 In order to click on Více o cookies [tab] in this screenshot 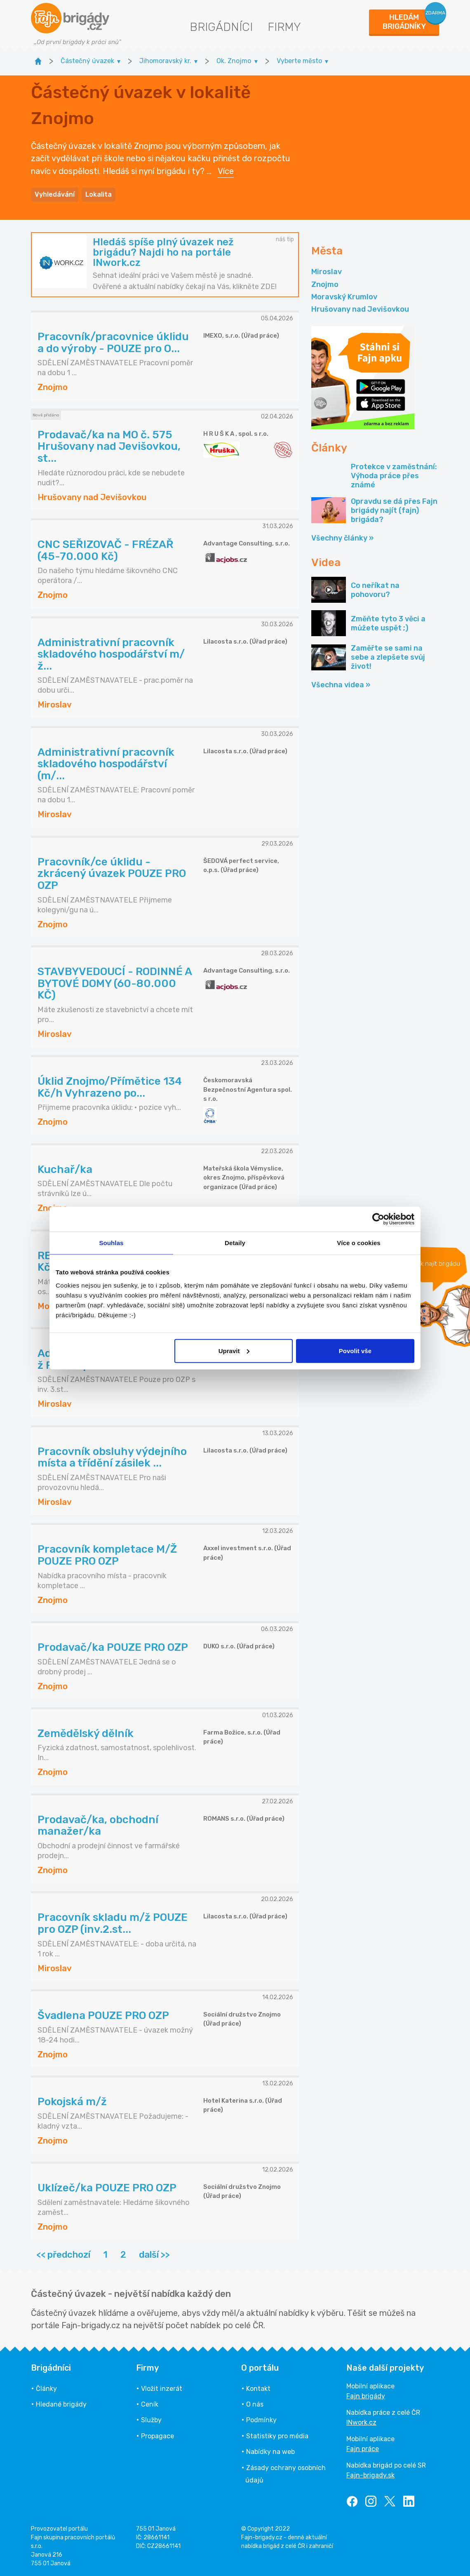, I will do `click(359, 1242)`.